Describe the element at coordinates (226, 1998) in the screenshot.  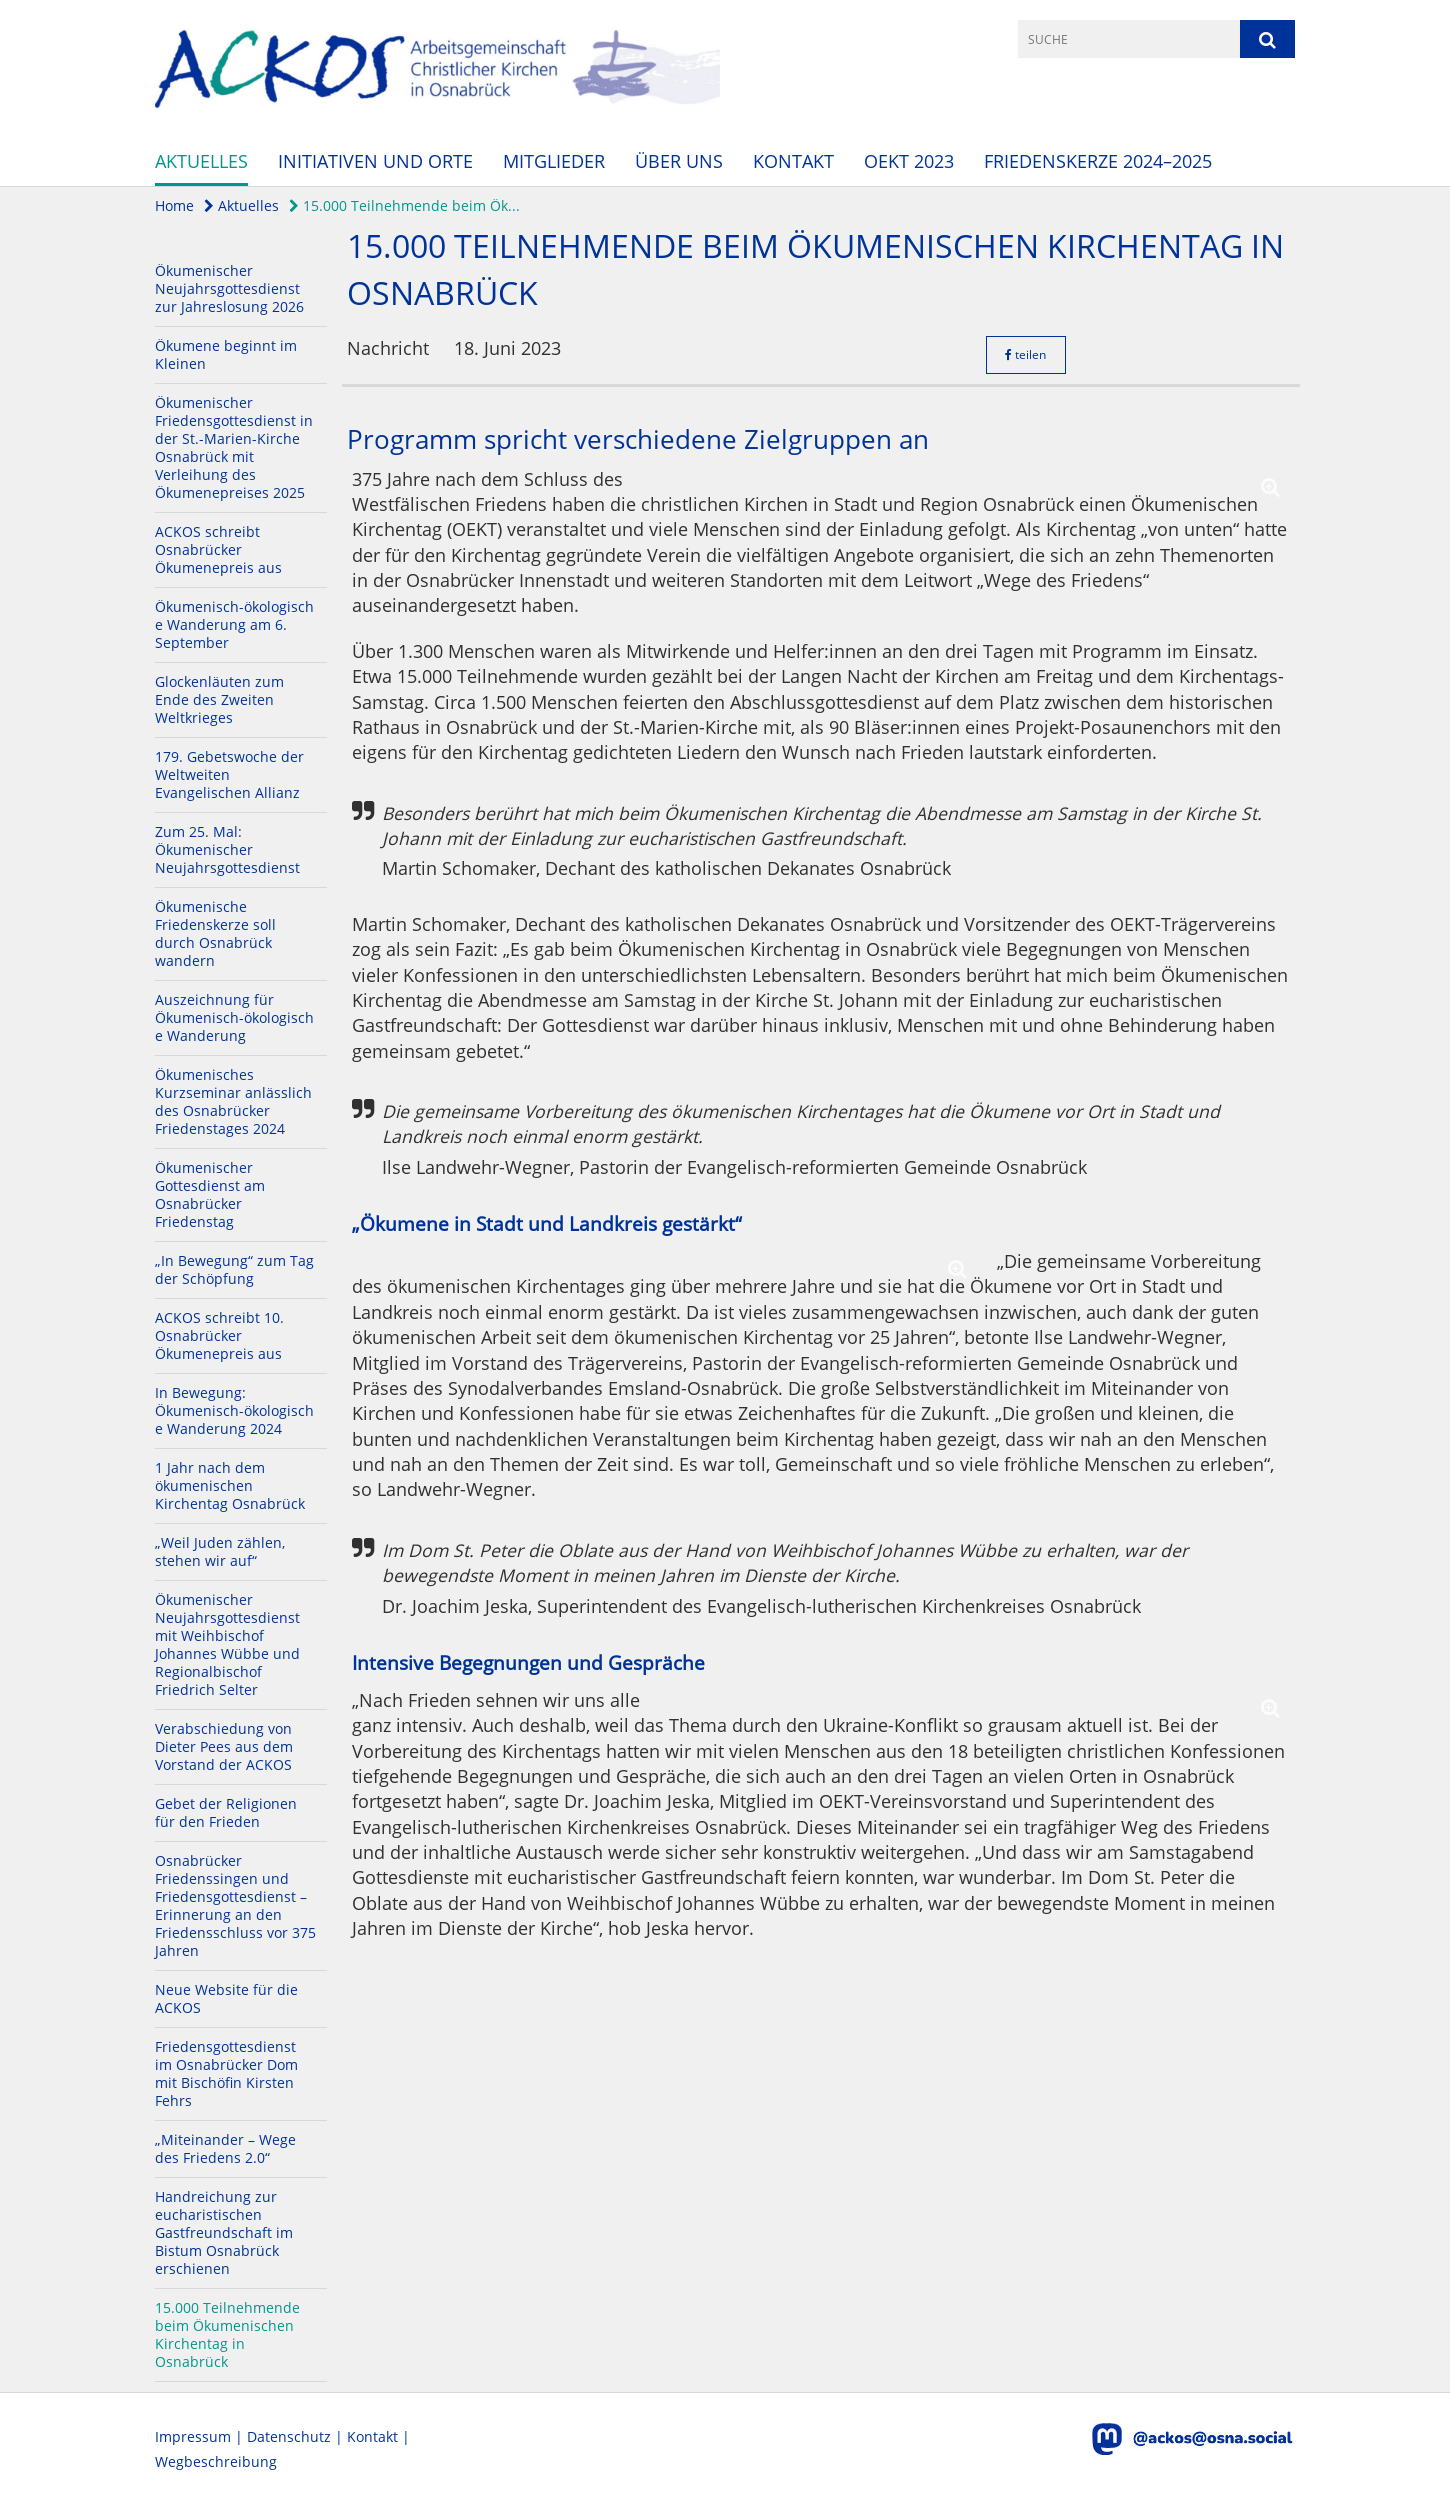
I see `Neue Website für die ACKOS` at that location.